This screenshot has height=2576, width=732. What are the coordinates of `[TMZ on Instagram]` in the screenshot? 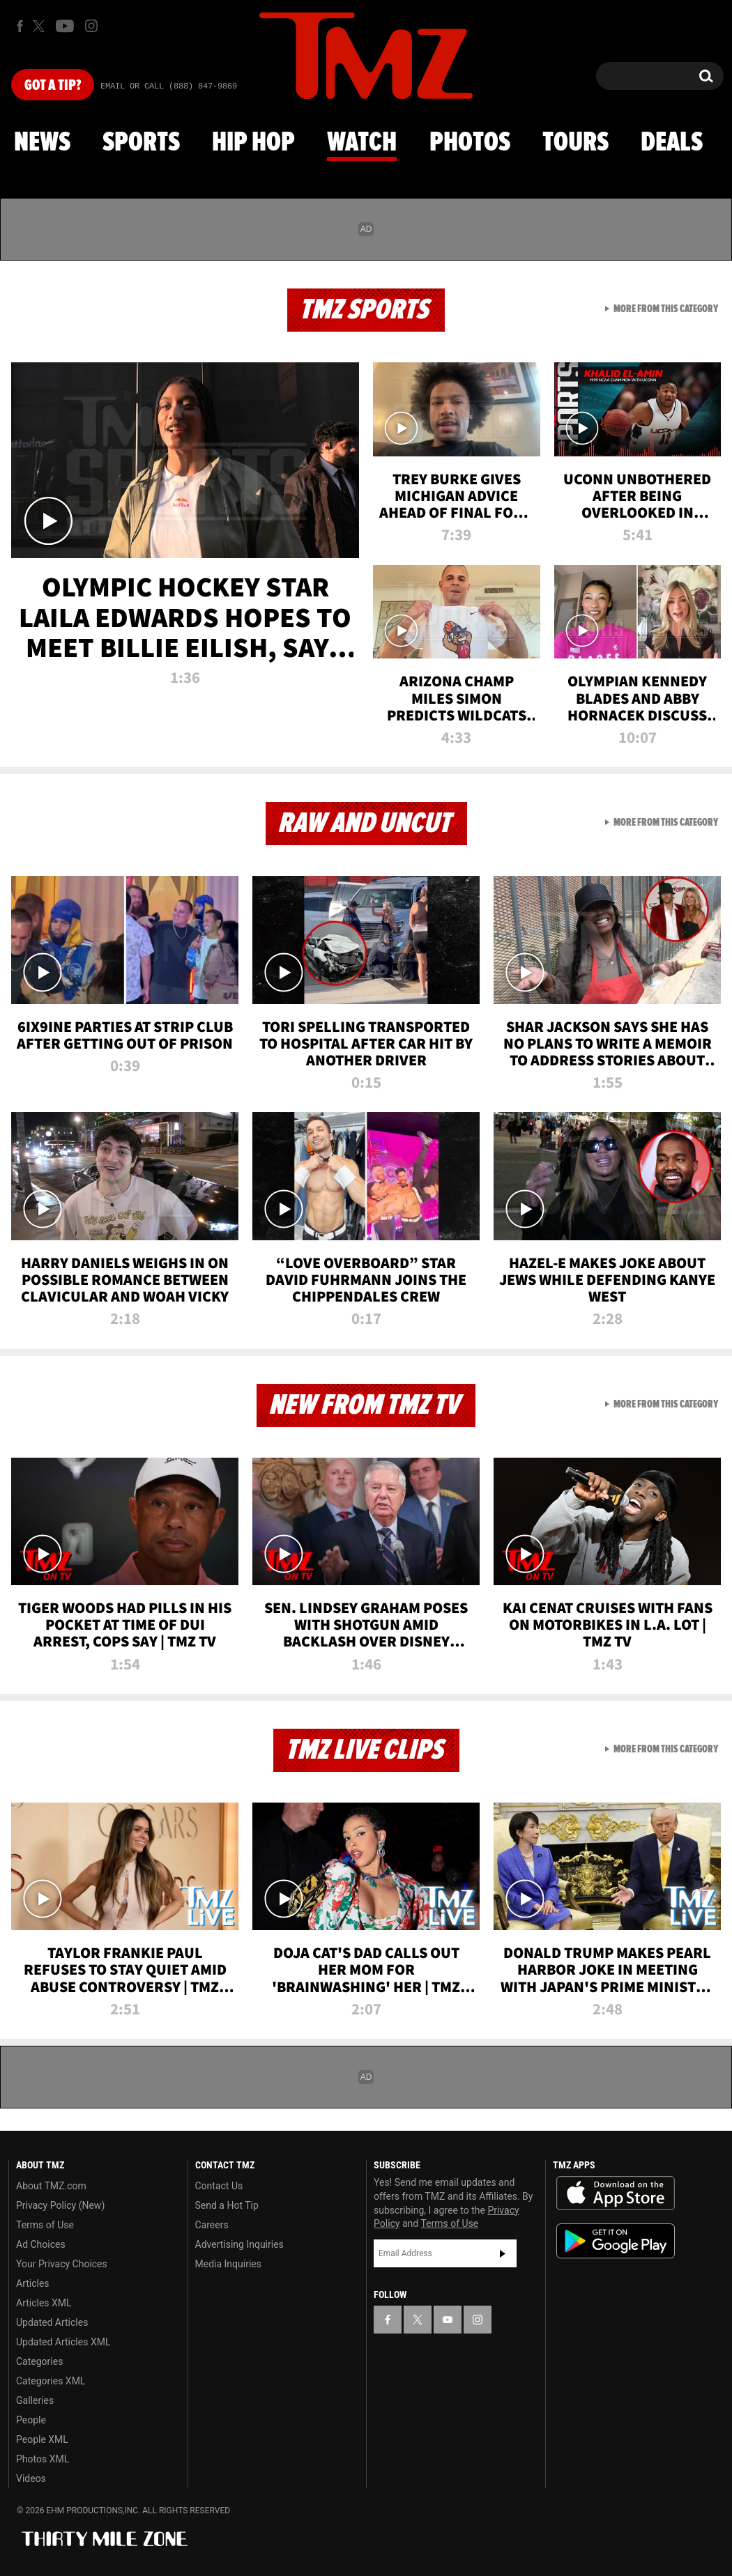 It's located at (91, 25).